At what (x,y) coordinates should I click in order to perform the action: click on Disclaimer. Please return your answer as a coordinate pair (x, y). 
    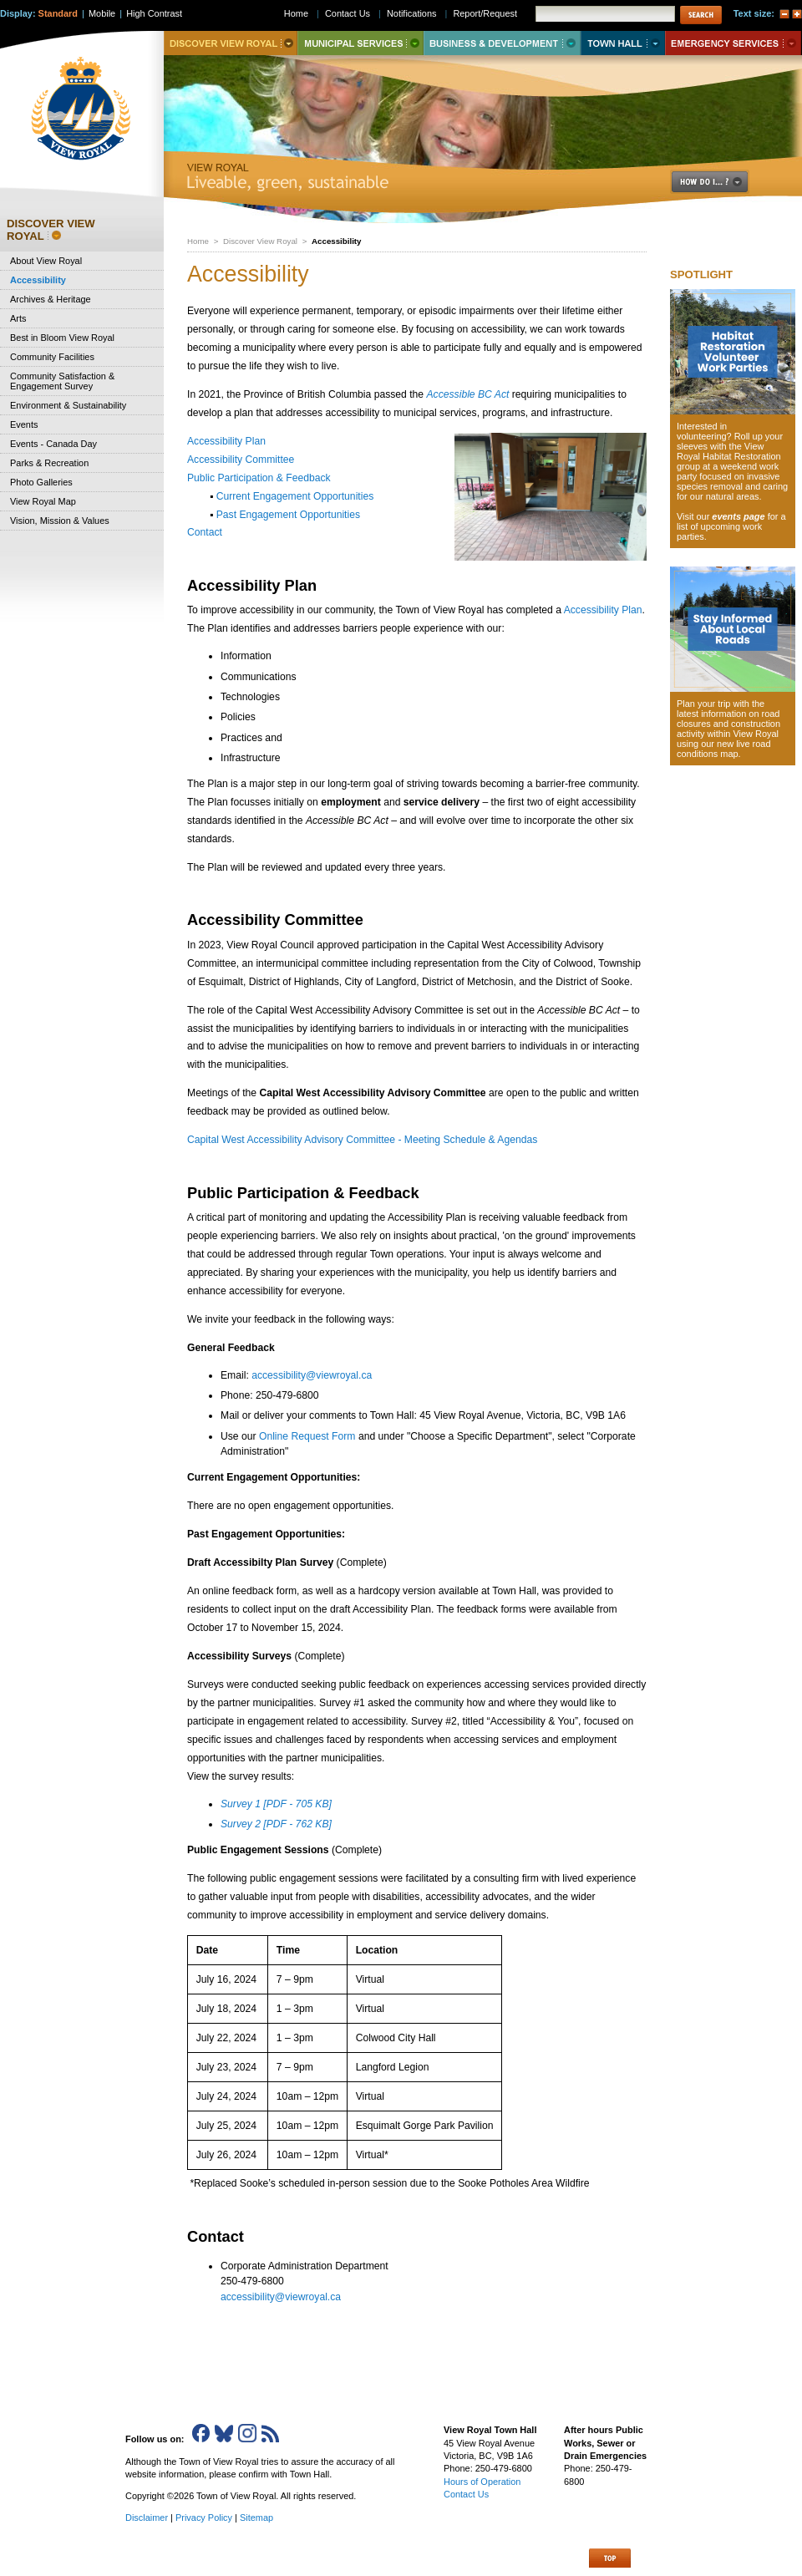
    Looking at the image, I should click on (146, 2517).